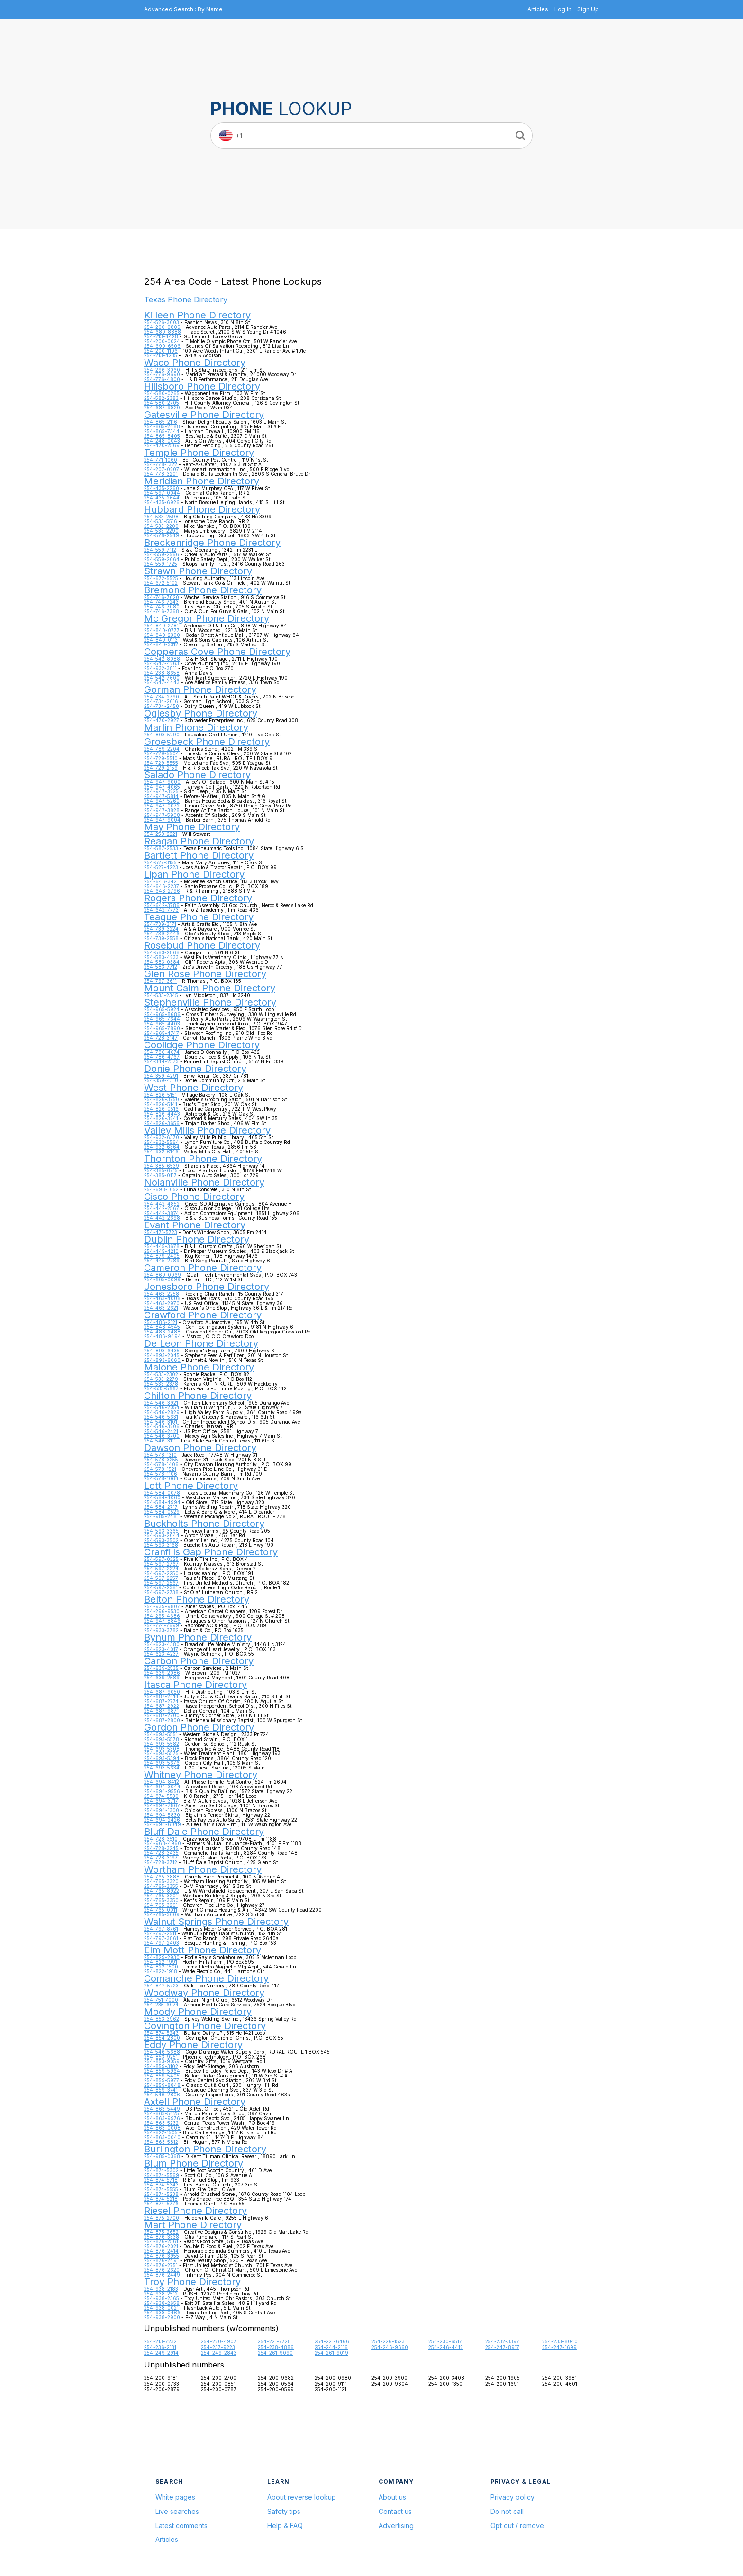  I want to click on 254-249-2843, so click(218, 2353).